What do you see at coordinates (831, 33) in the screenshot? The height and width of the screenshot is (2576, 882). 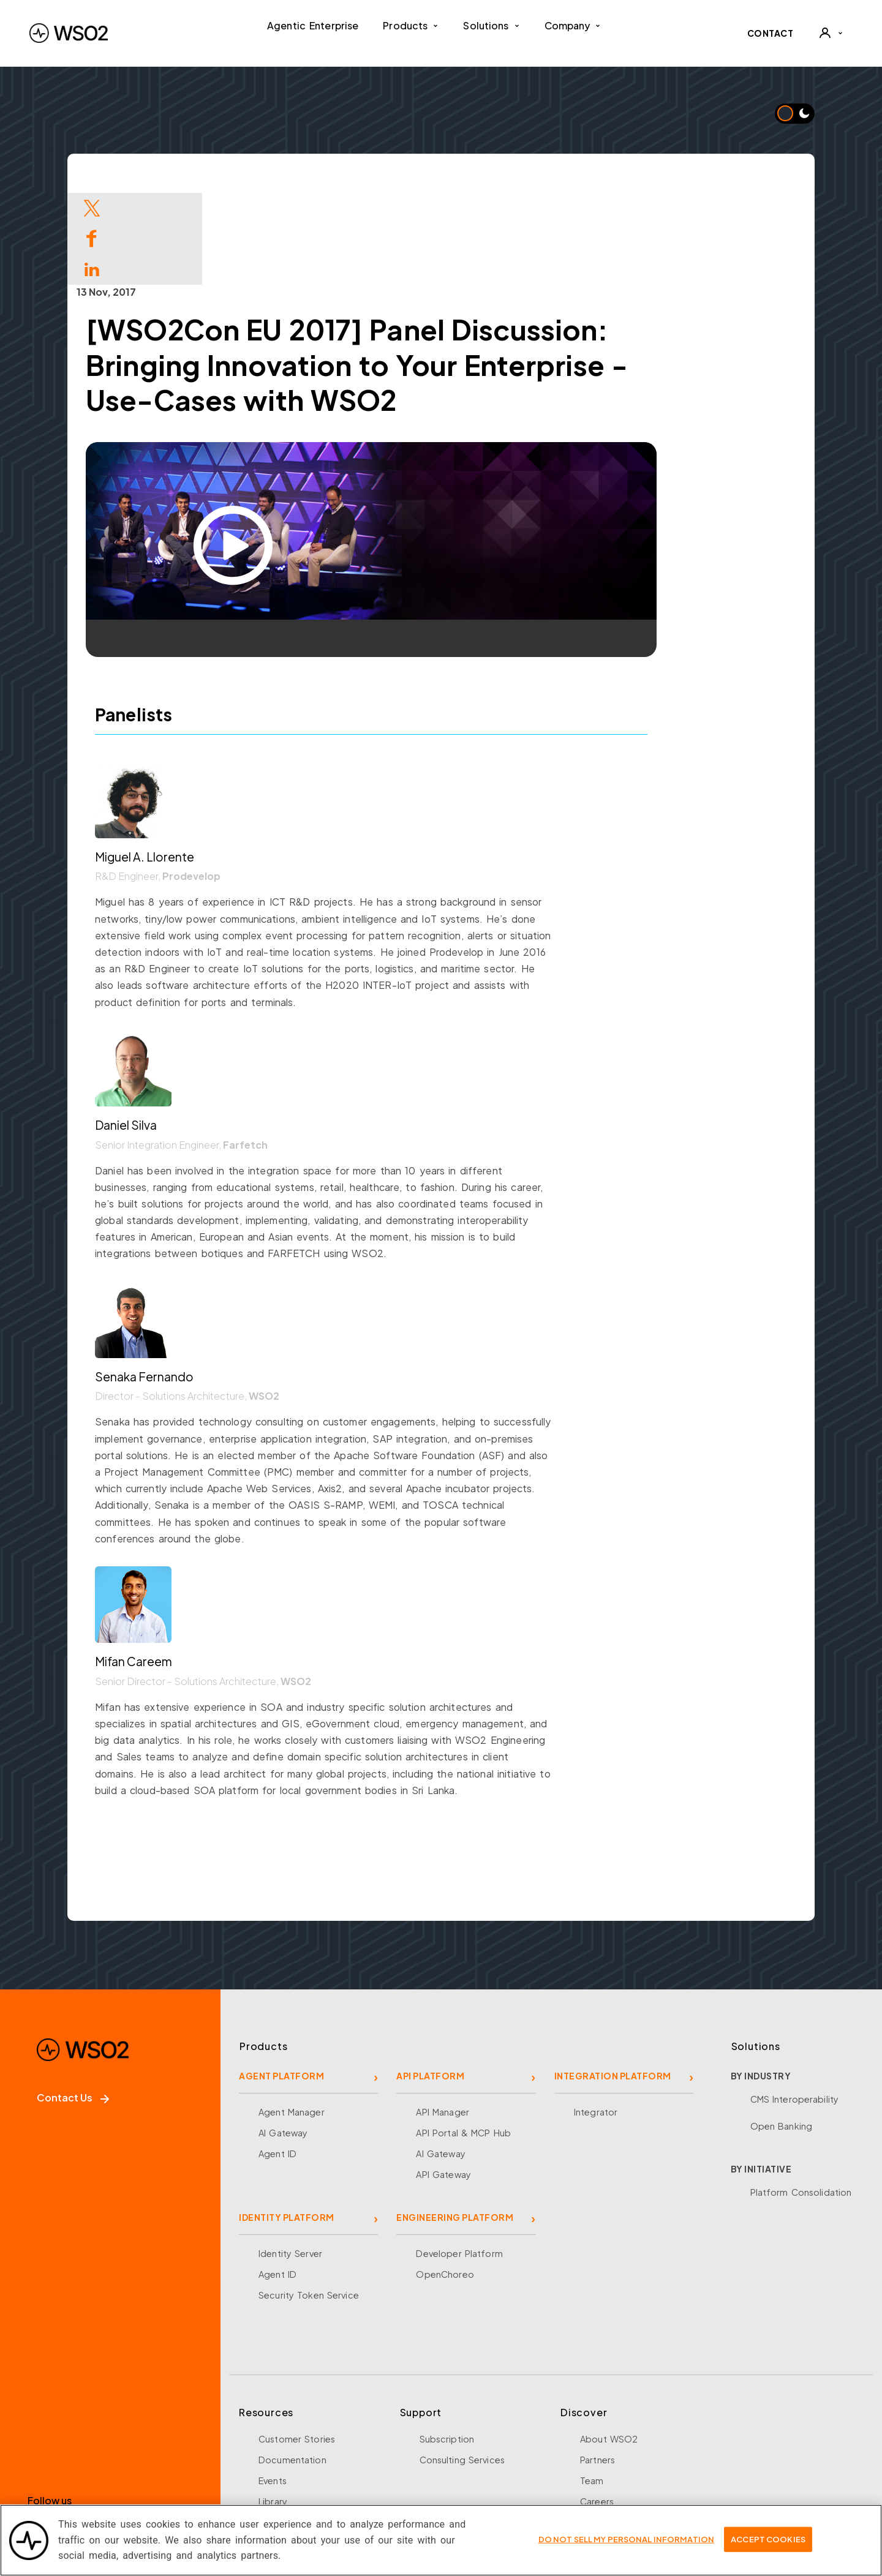 I see `[User]` at bounding box center [831, 33].